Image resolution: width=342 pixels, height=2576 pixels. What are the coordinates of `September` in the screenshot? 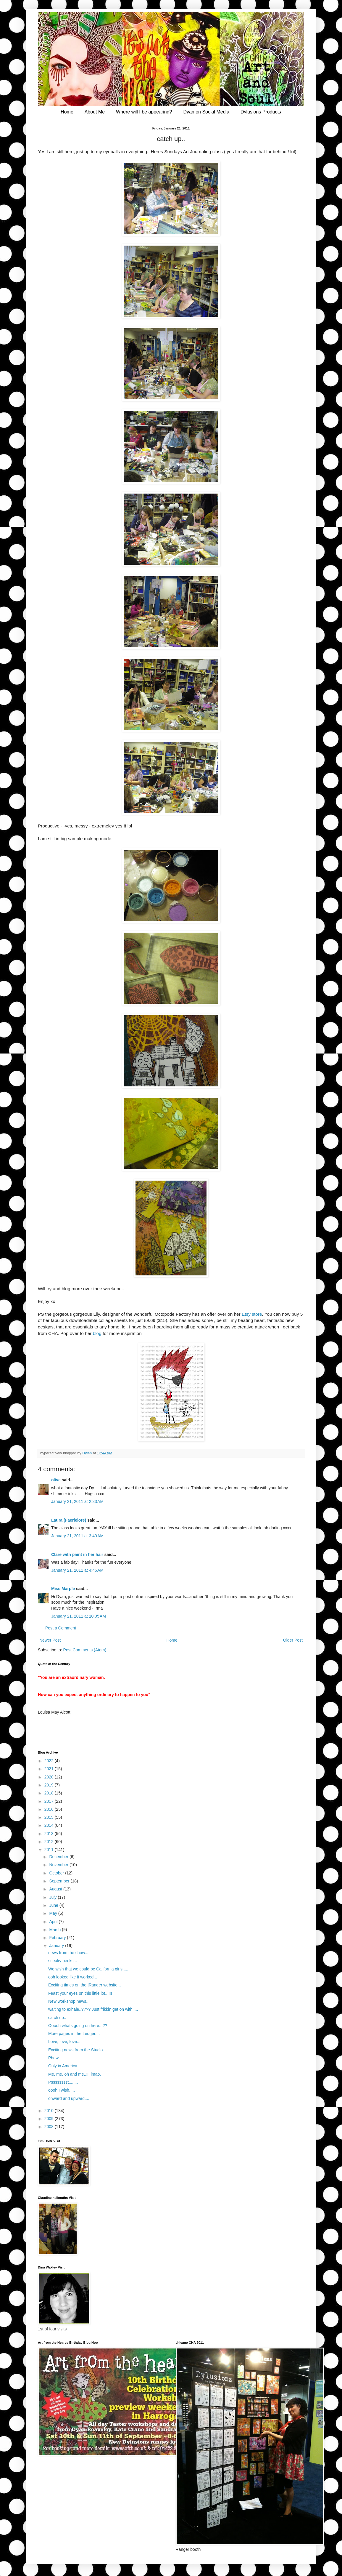 It's located at (59, 1881).